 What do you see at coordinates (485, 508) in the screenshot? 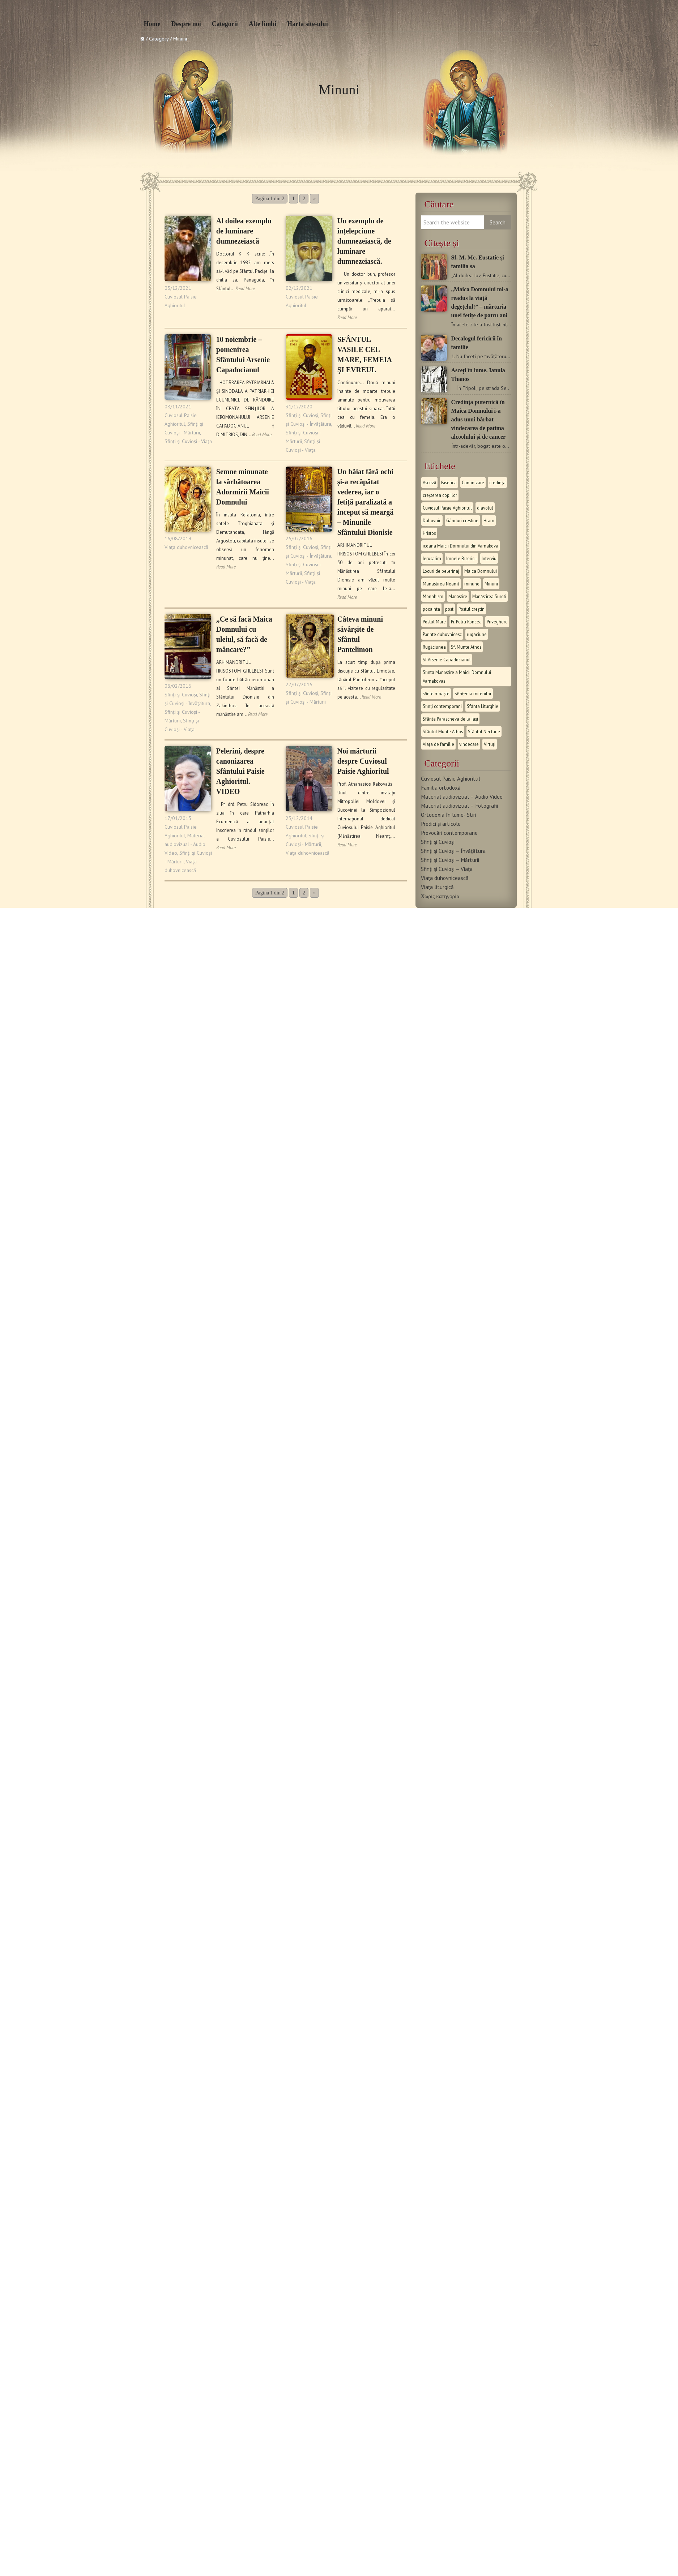
I see `diavolul [diavolul (12 στοιχεία)]` at bounding box center [485, 508].